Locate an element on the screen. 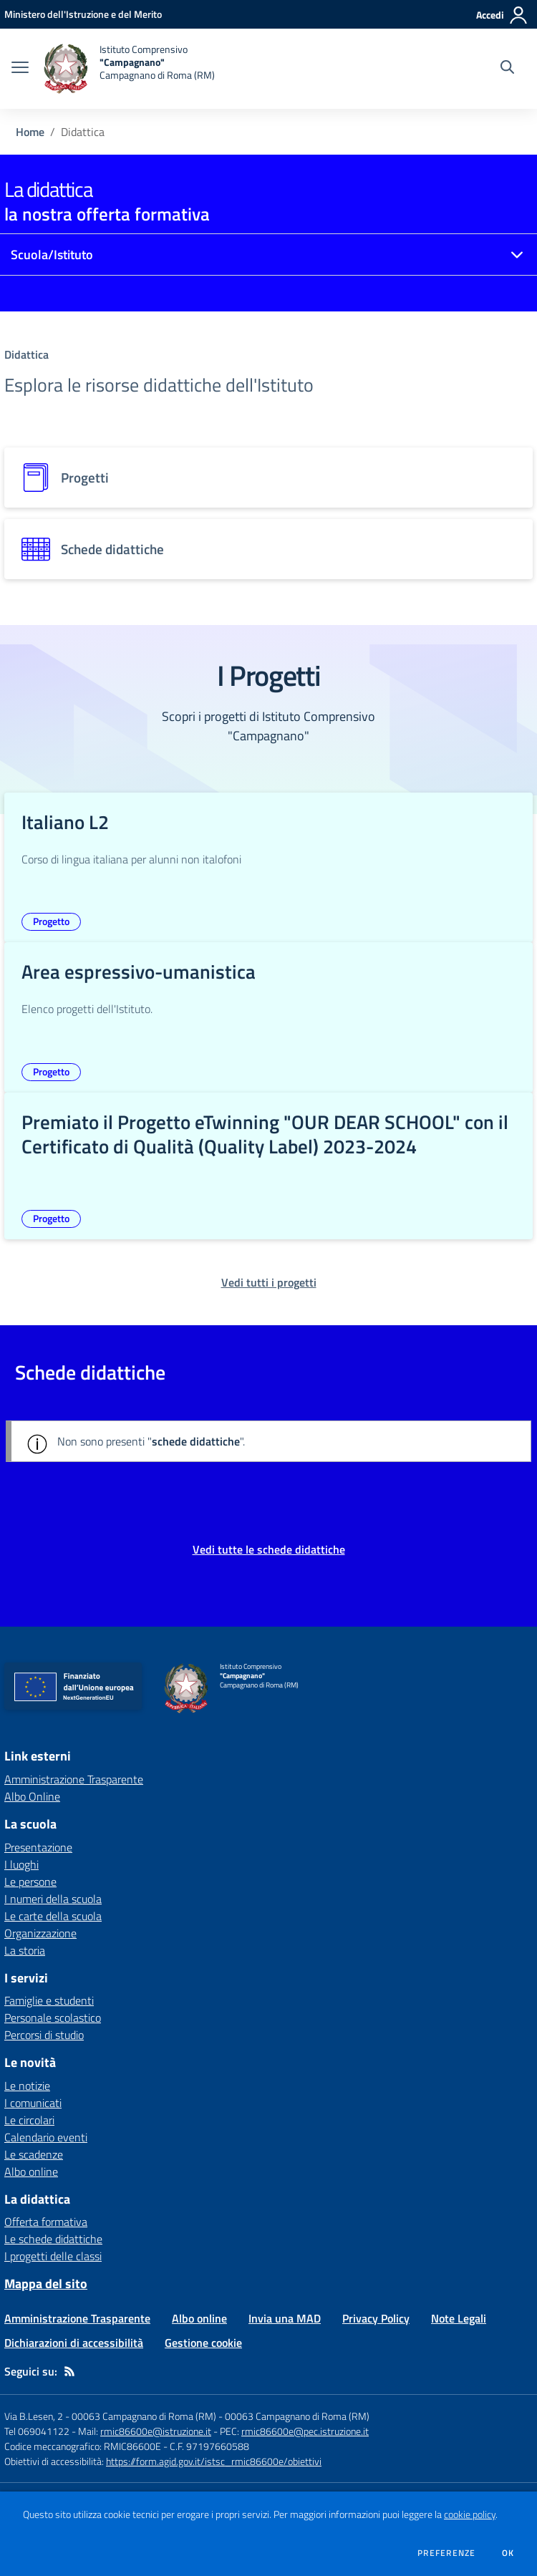 This screenshot has width=537, height=2576. [Cerca nel sito] is located at coordinates (507, 68).